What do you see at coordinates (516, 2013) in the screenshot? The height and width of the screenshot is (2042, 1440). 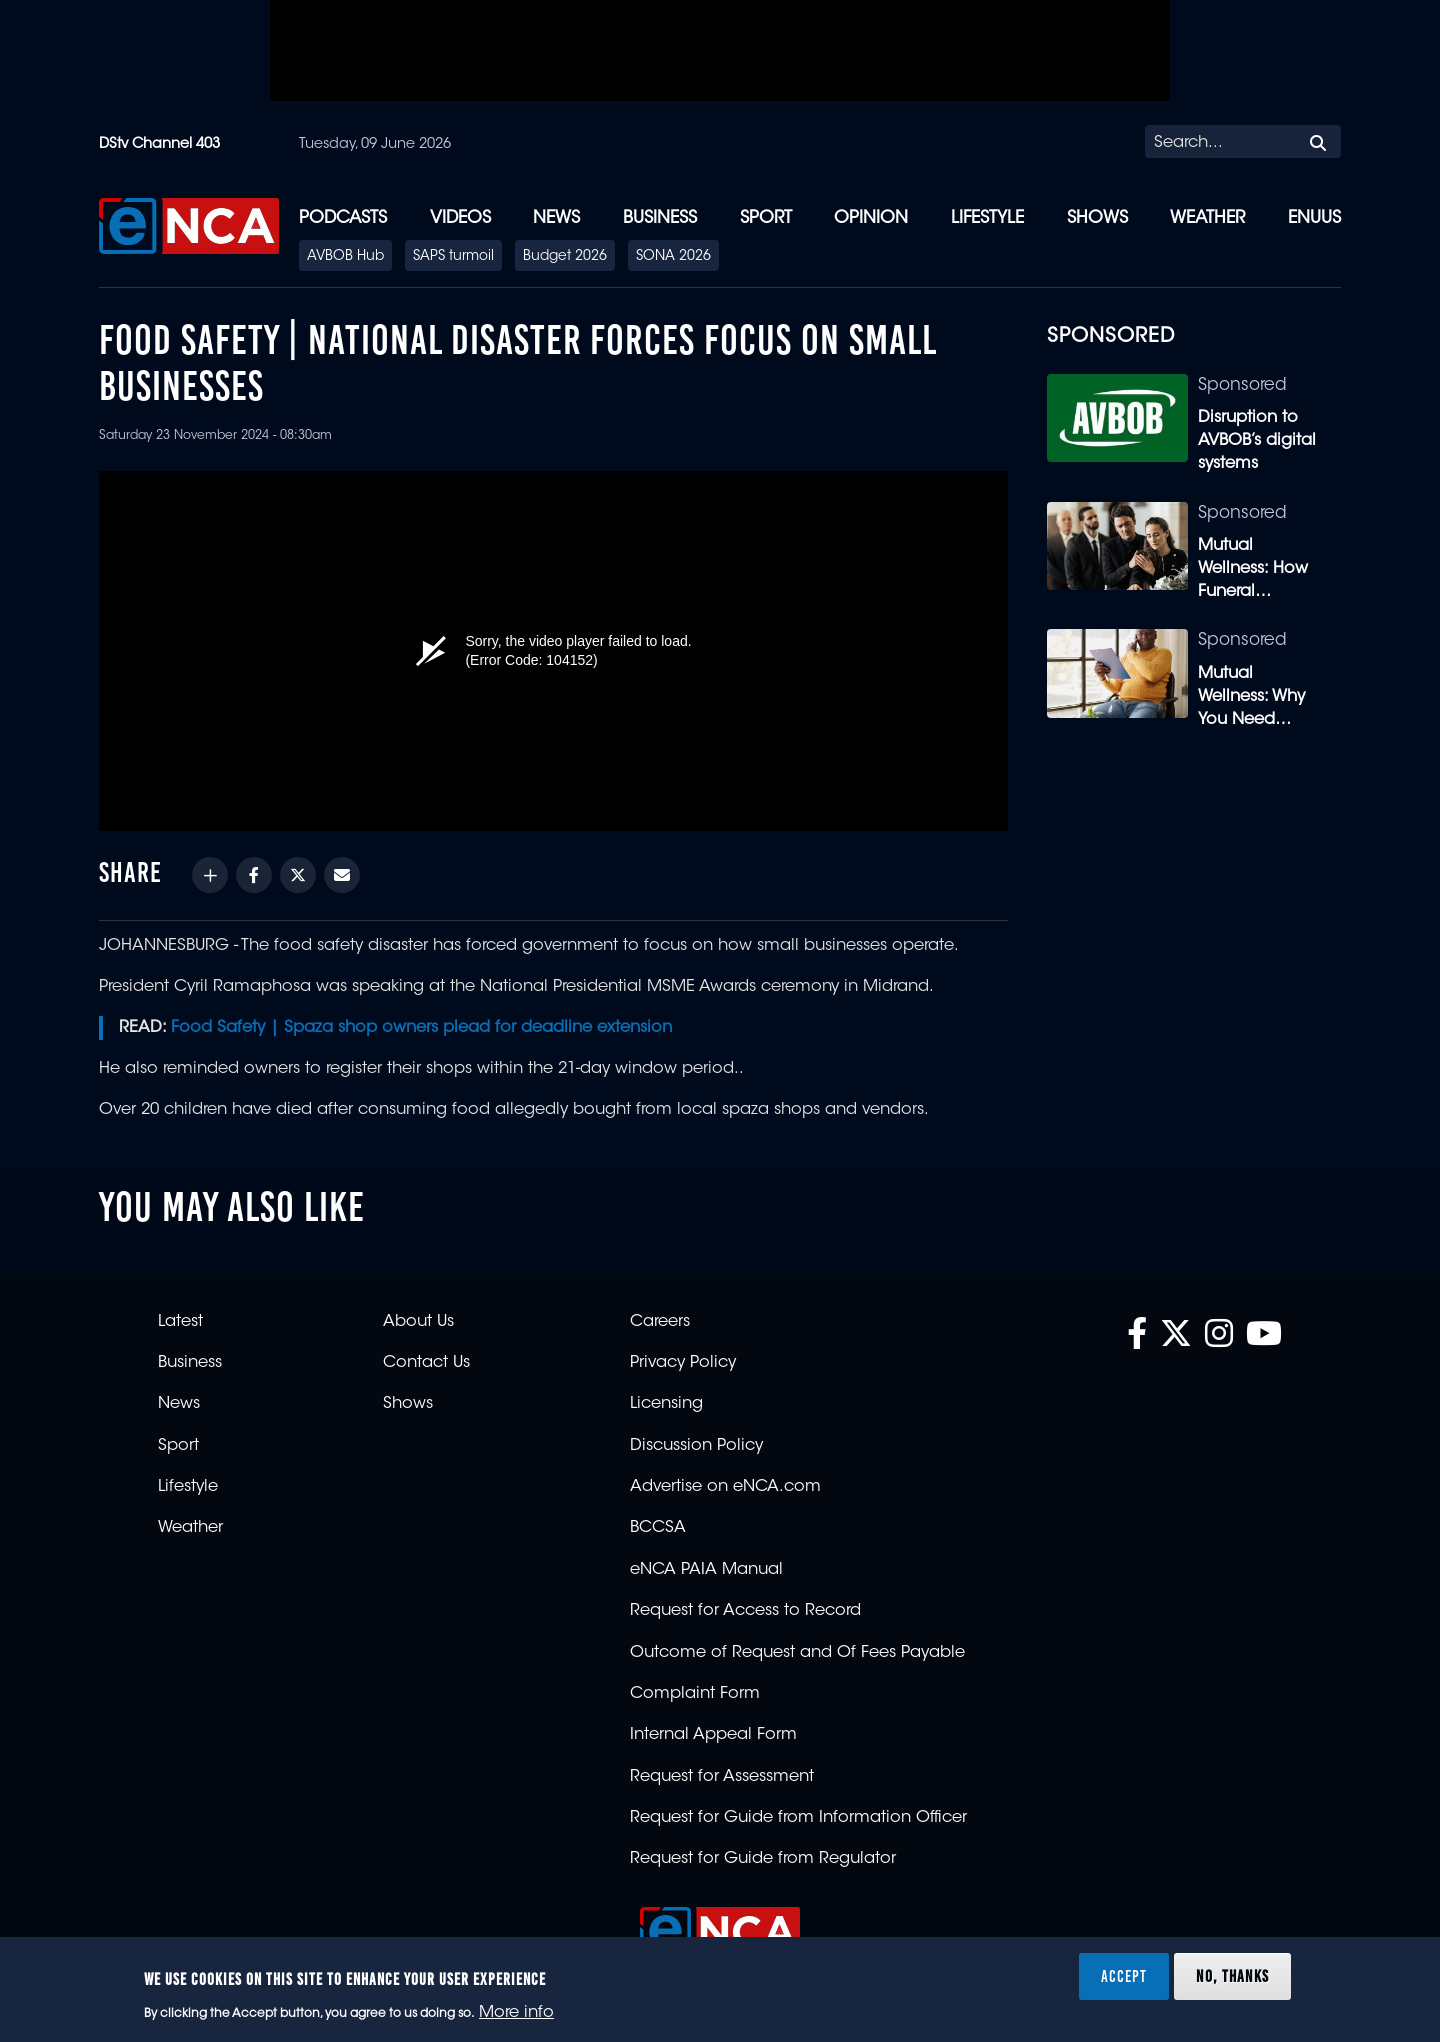 I see `More info` at bounding box center [516, 2013].